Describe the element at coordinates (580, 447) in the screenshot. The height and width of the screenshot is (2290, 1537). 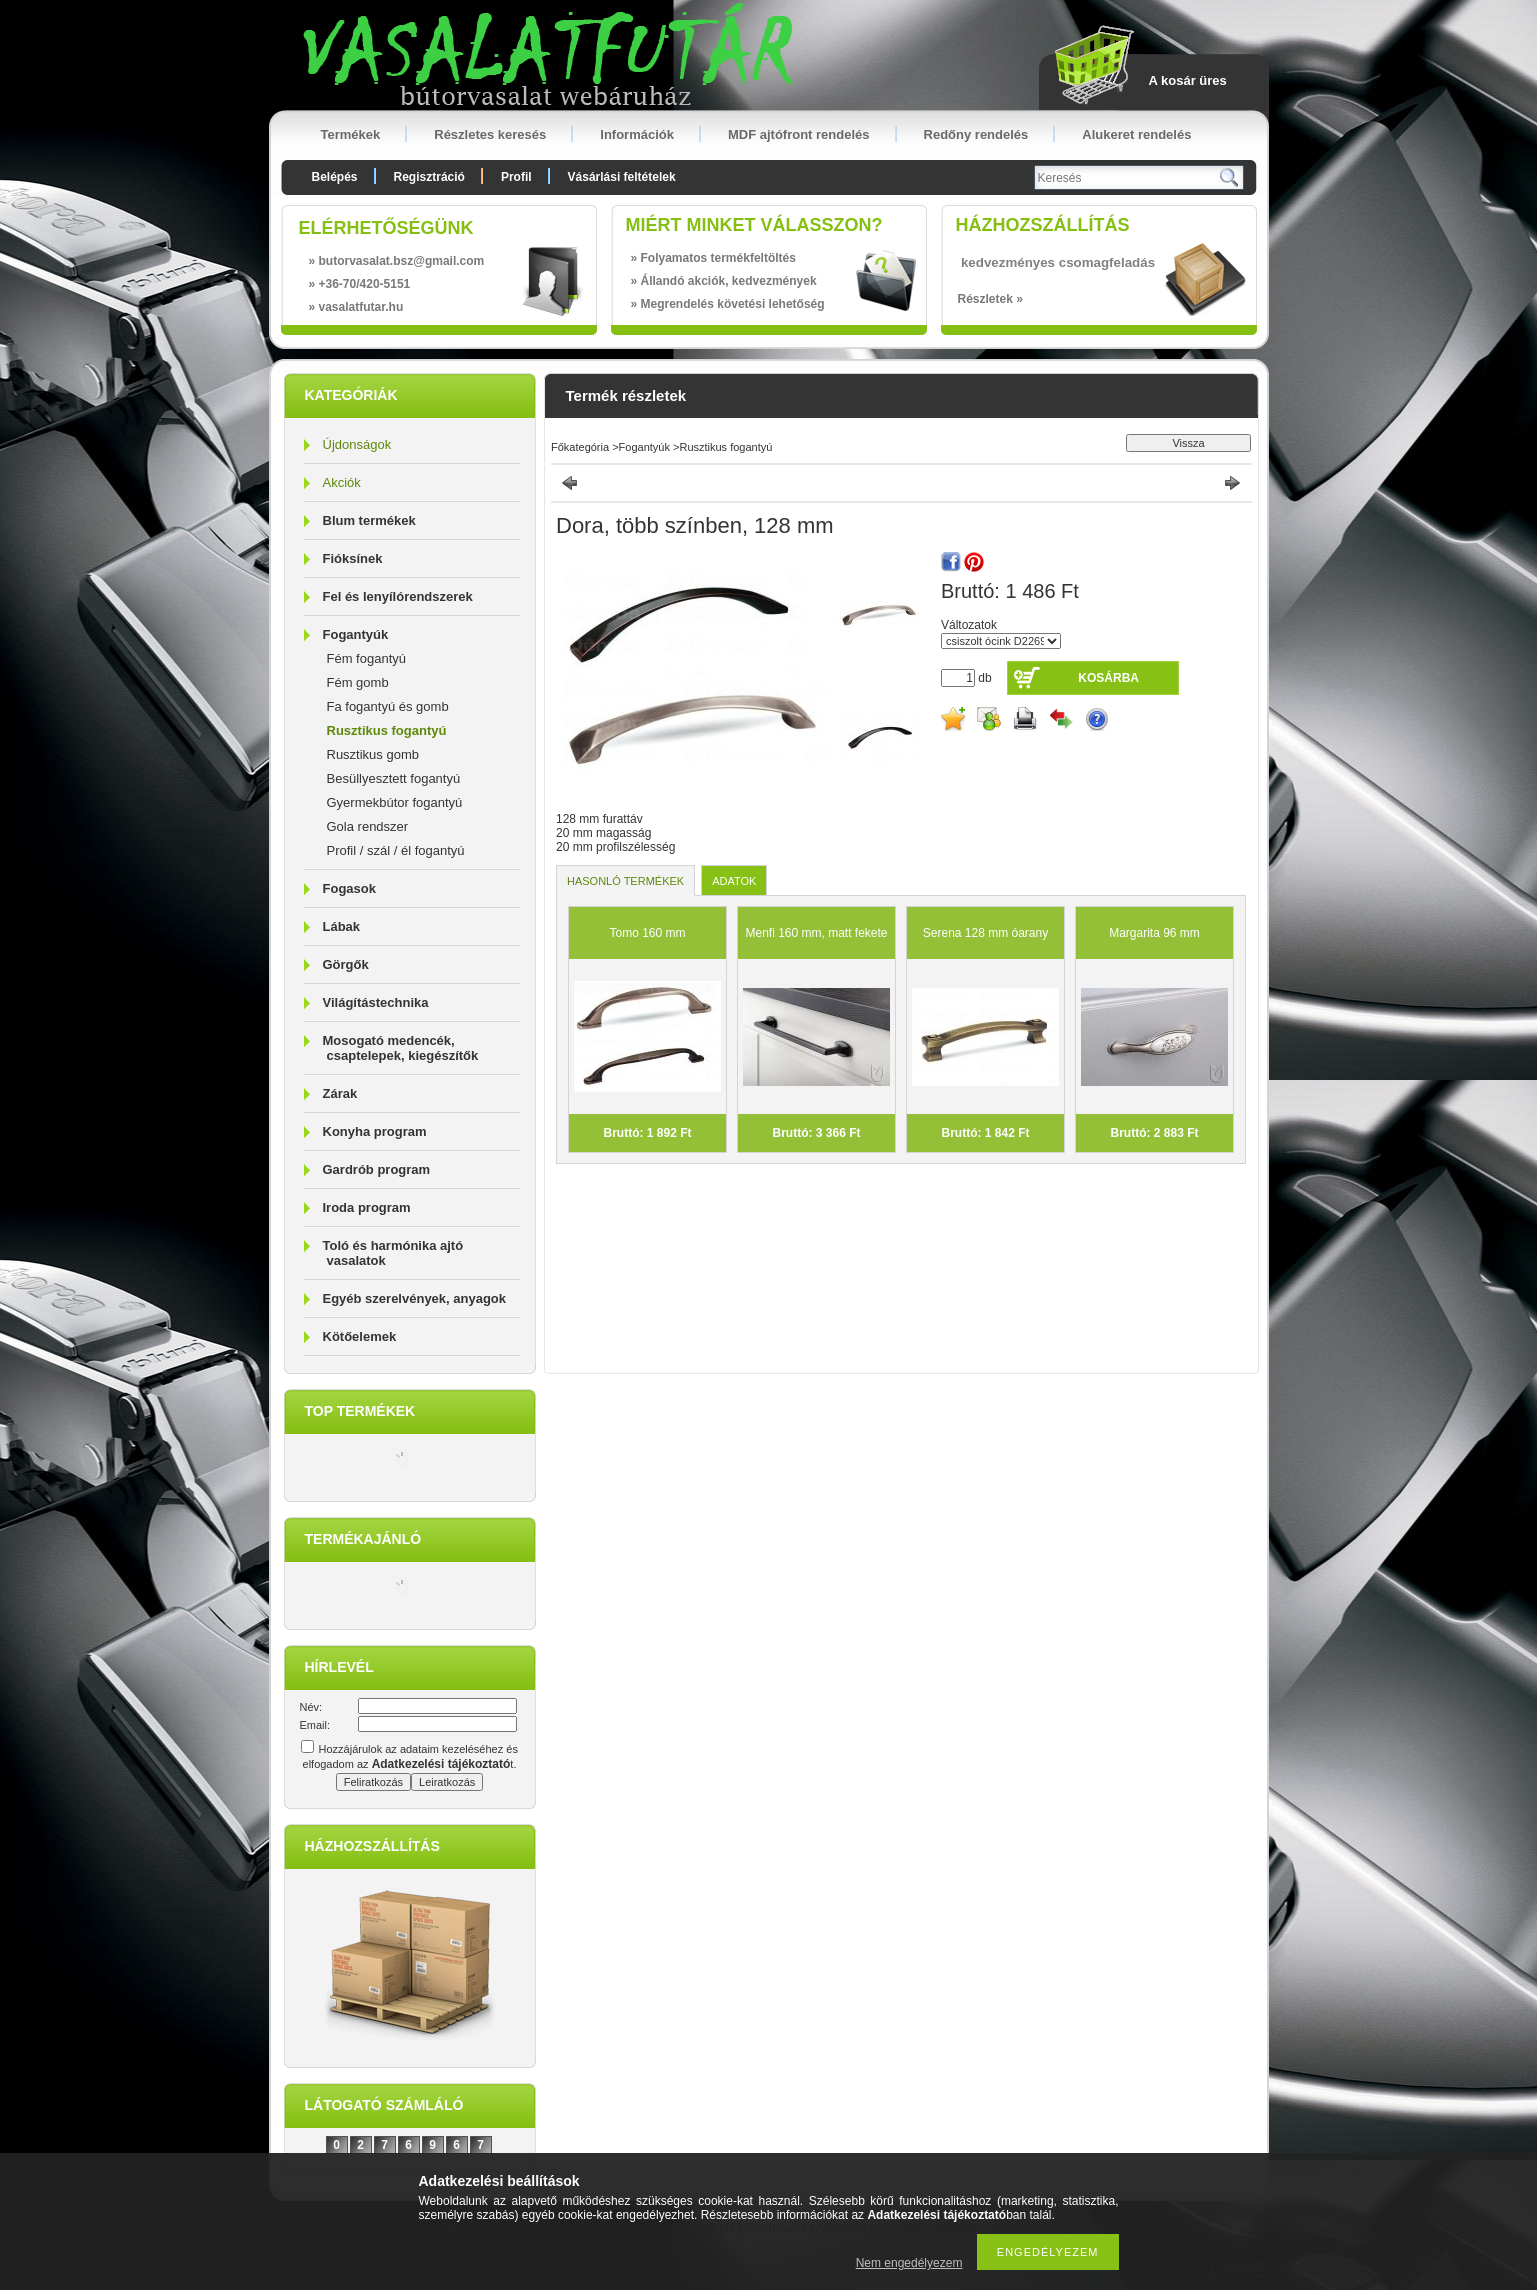
I see `Főkategória` at that location.